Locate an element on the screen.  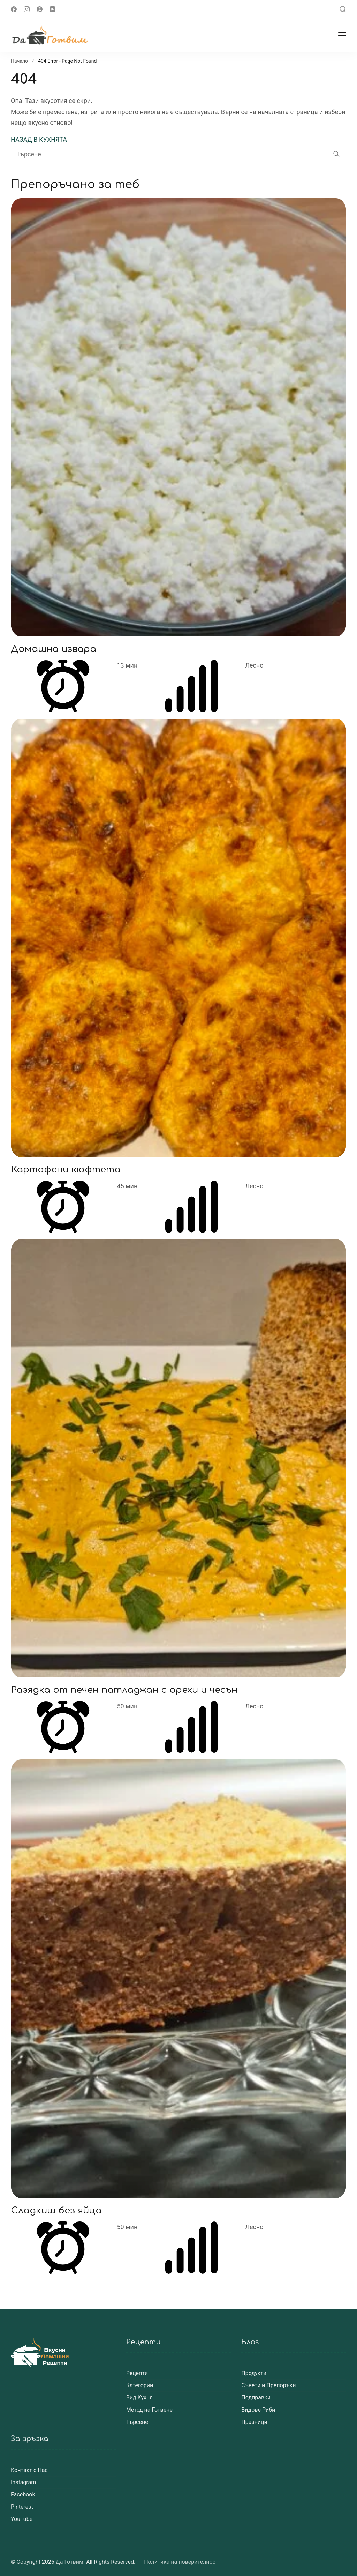
Категории is located at coordinates (139, 2385).